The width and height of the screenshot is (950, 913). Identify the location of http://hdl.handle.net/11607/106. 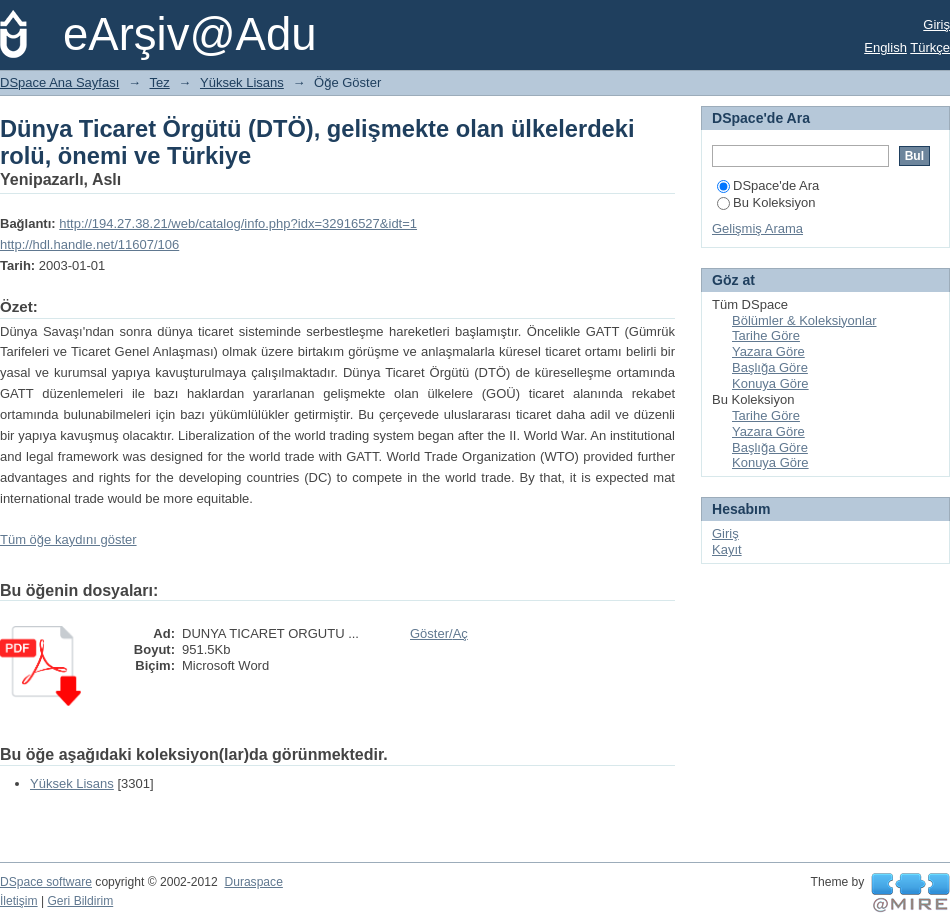
(89, 244).